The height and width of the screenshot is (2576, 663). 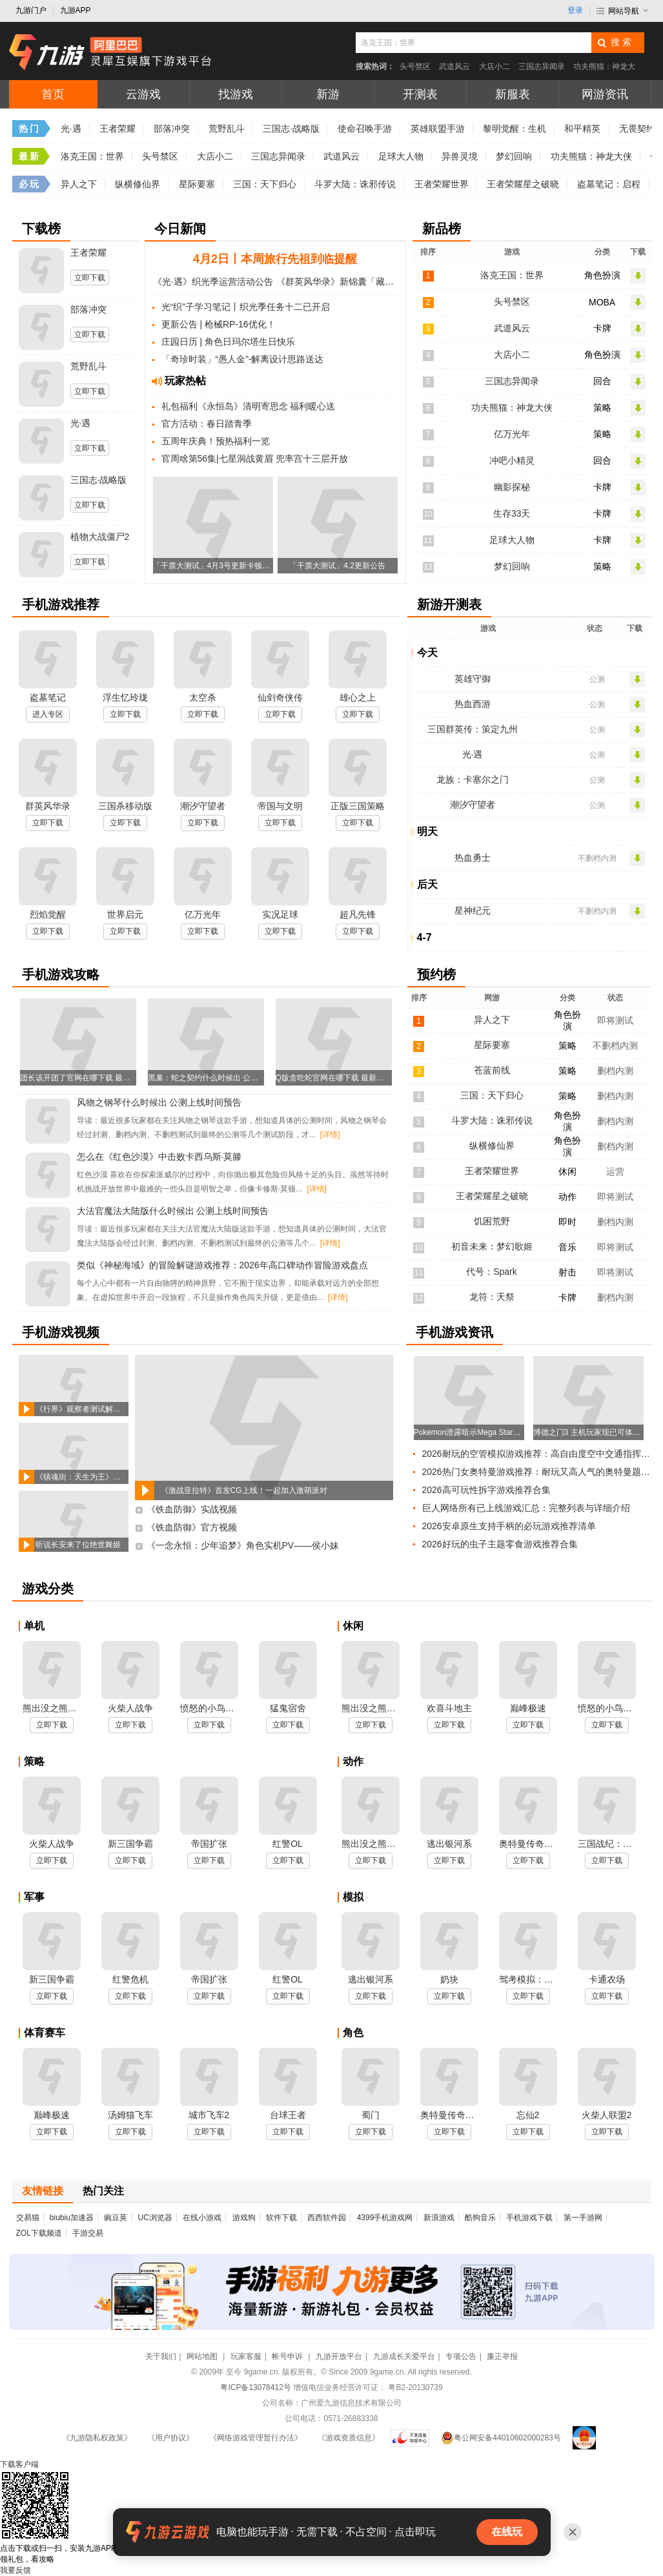 I want to click on 王者荣耀世界, so click(x=441, y=184).